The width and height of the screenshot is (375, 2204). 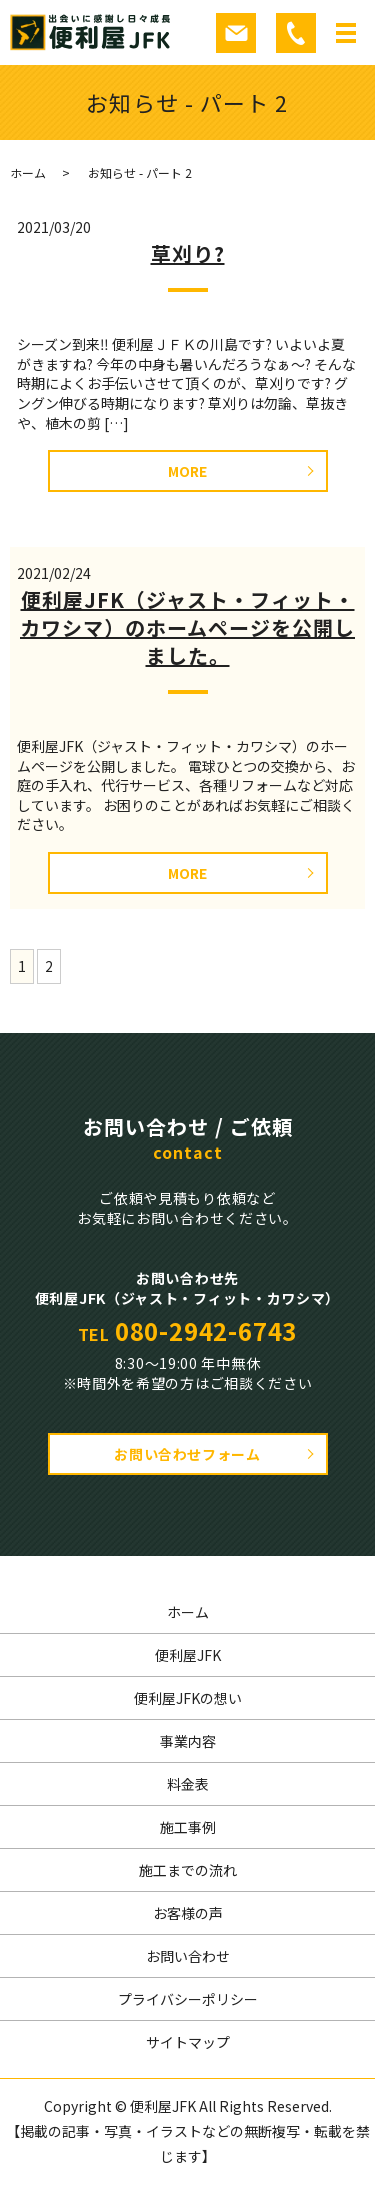 I want to click on サイトマップ, so click(x=188, y=2042).